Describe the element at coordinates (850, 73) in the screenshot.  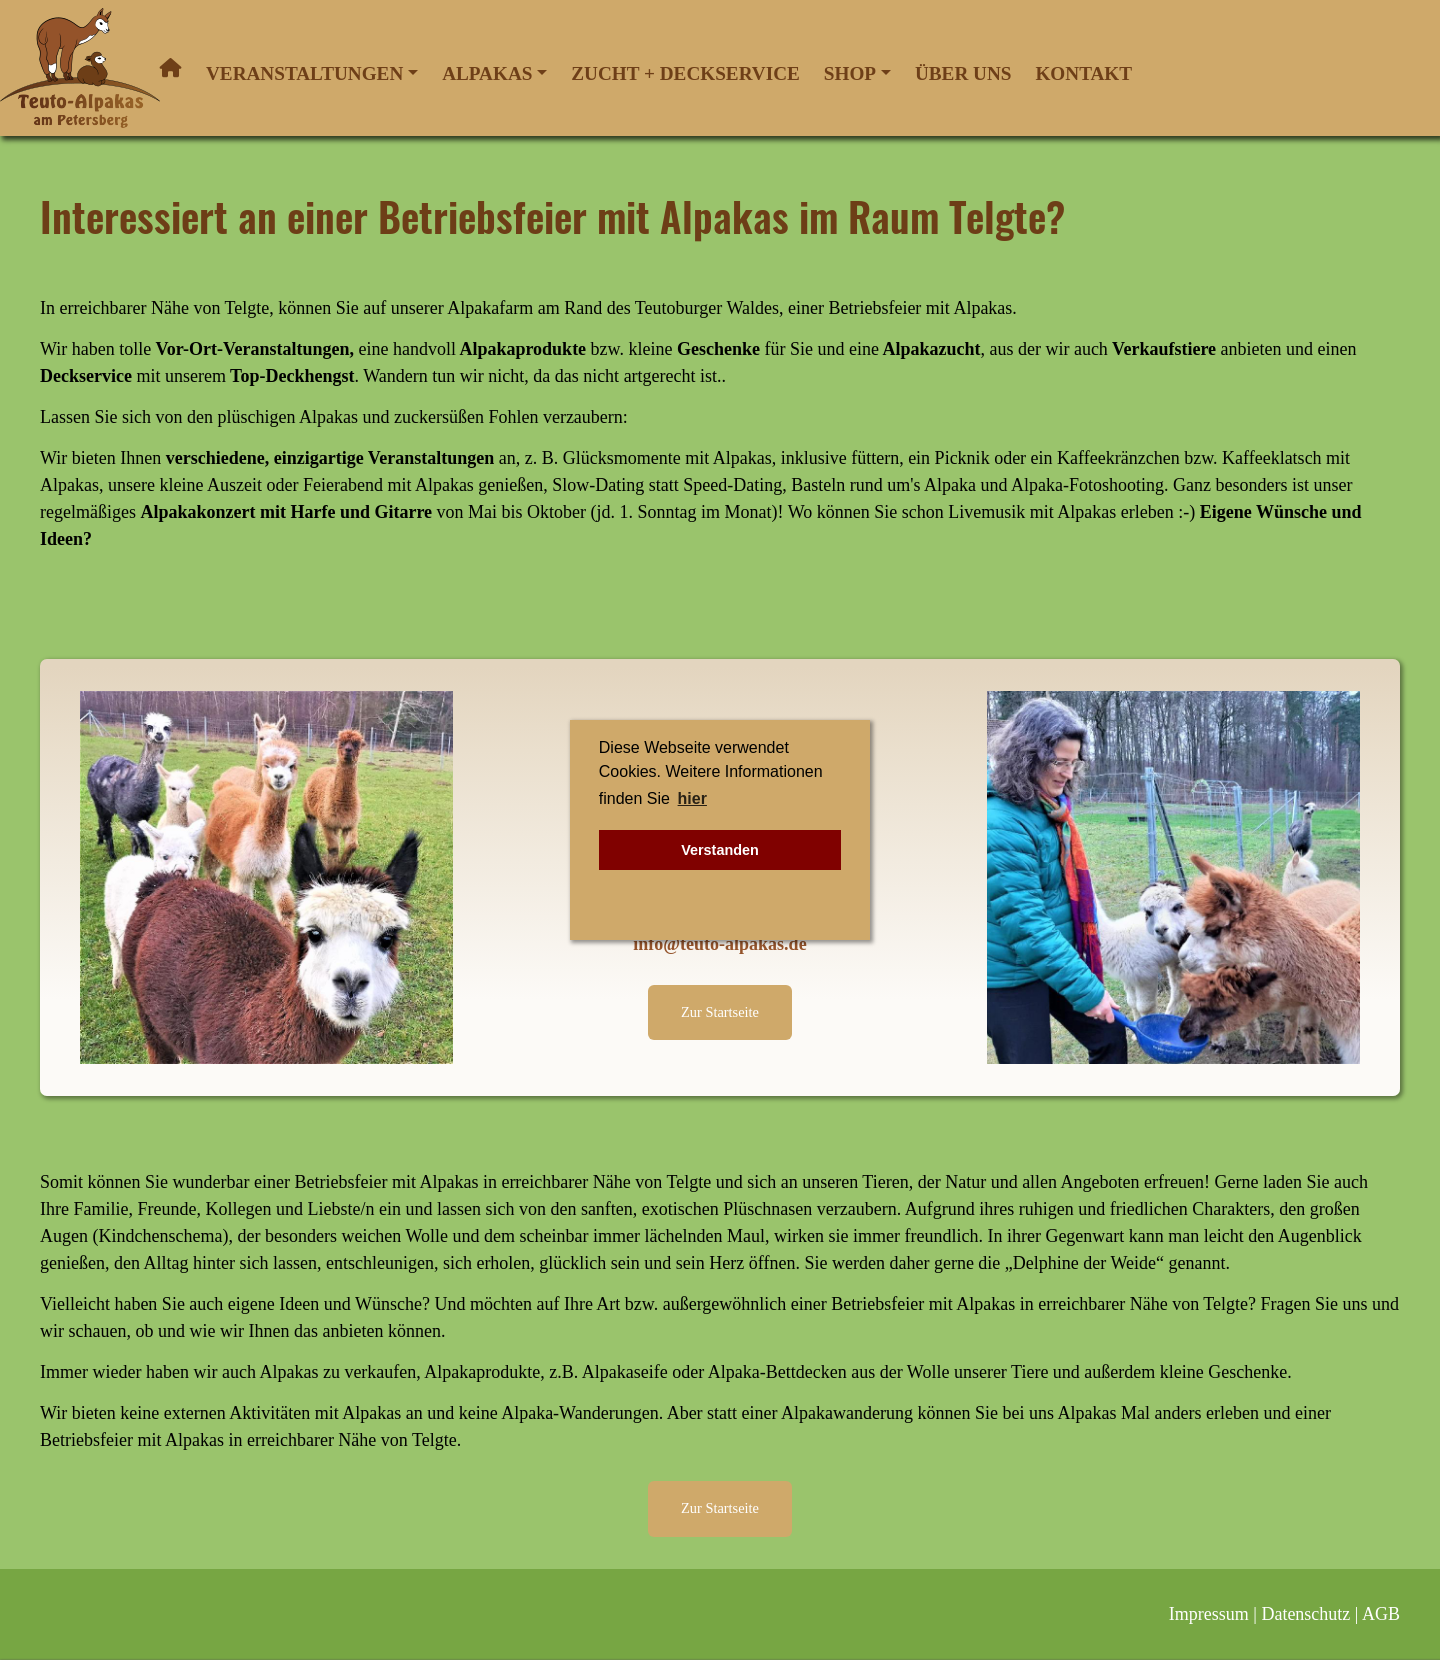
I see `Shop [button]` at that location.